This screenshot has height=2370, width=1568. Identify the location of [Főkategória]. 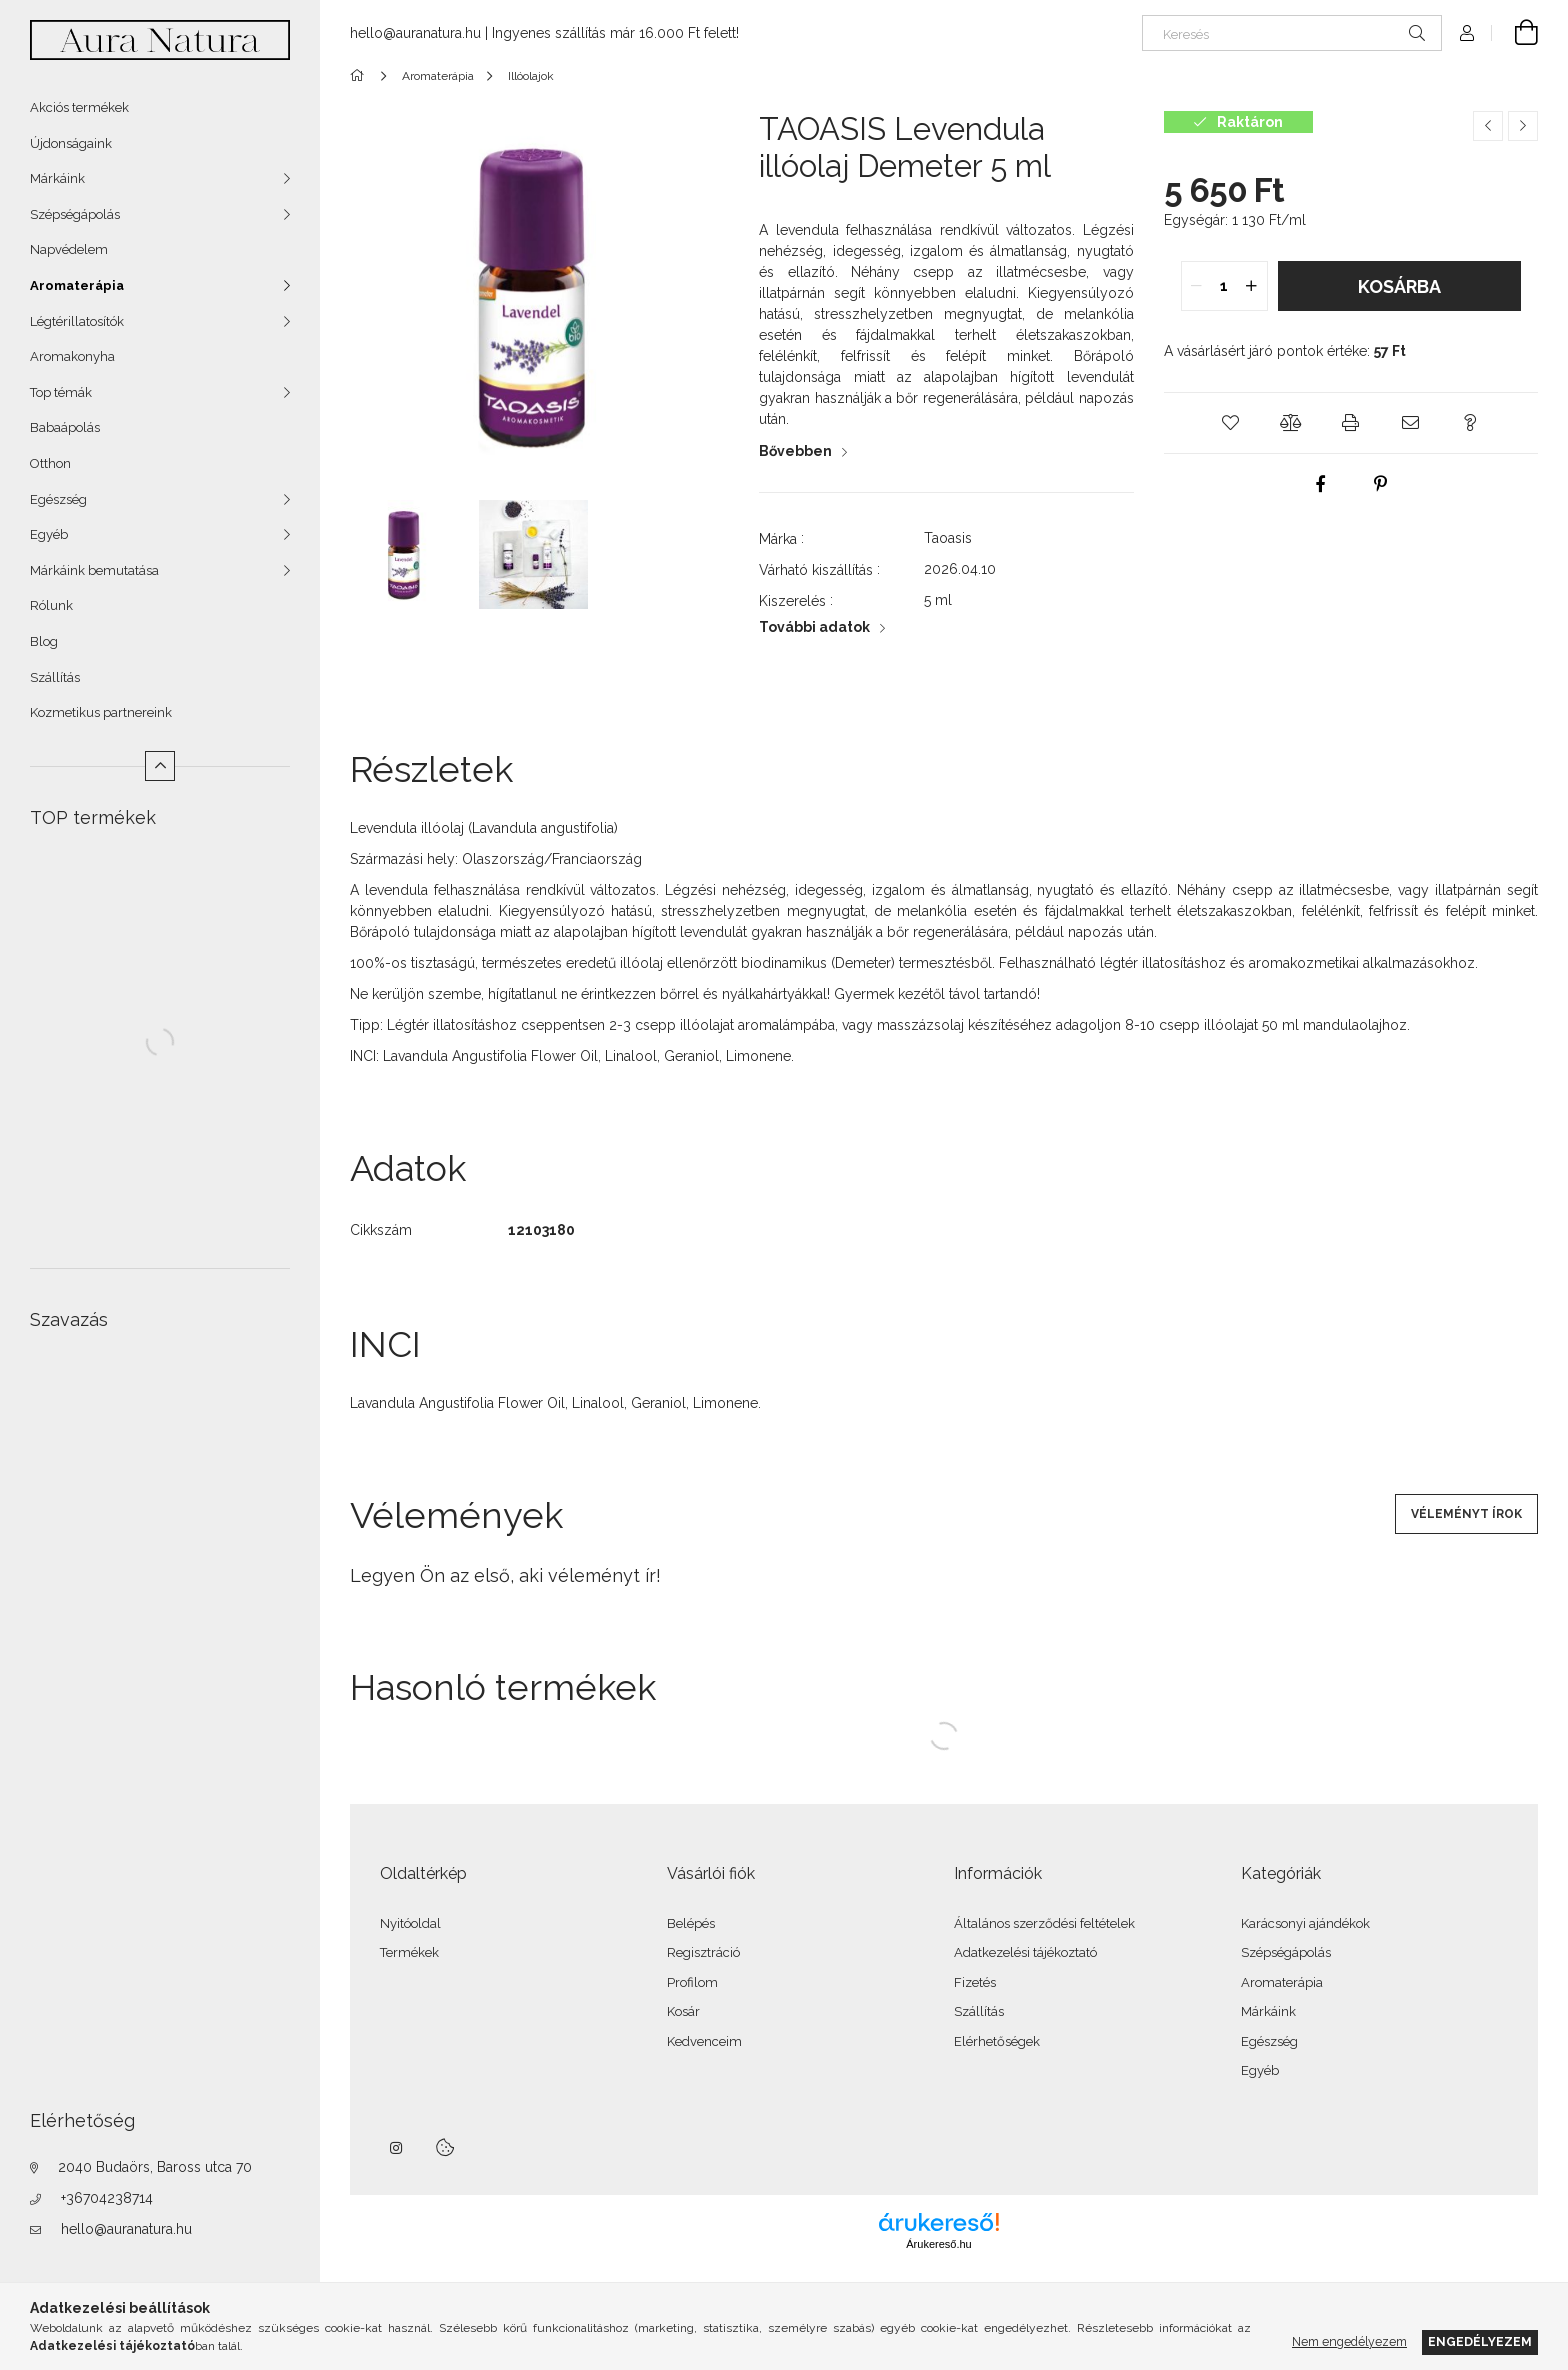
(360, 76).